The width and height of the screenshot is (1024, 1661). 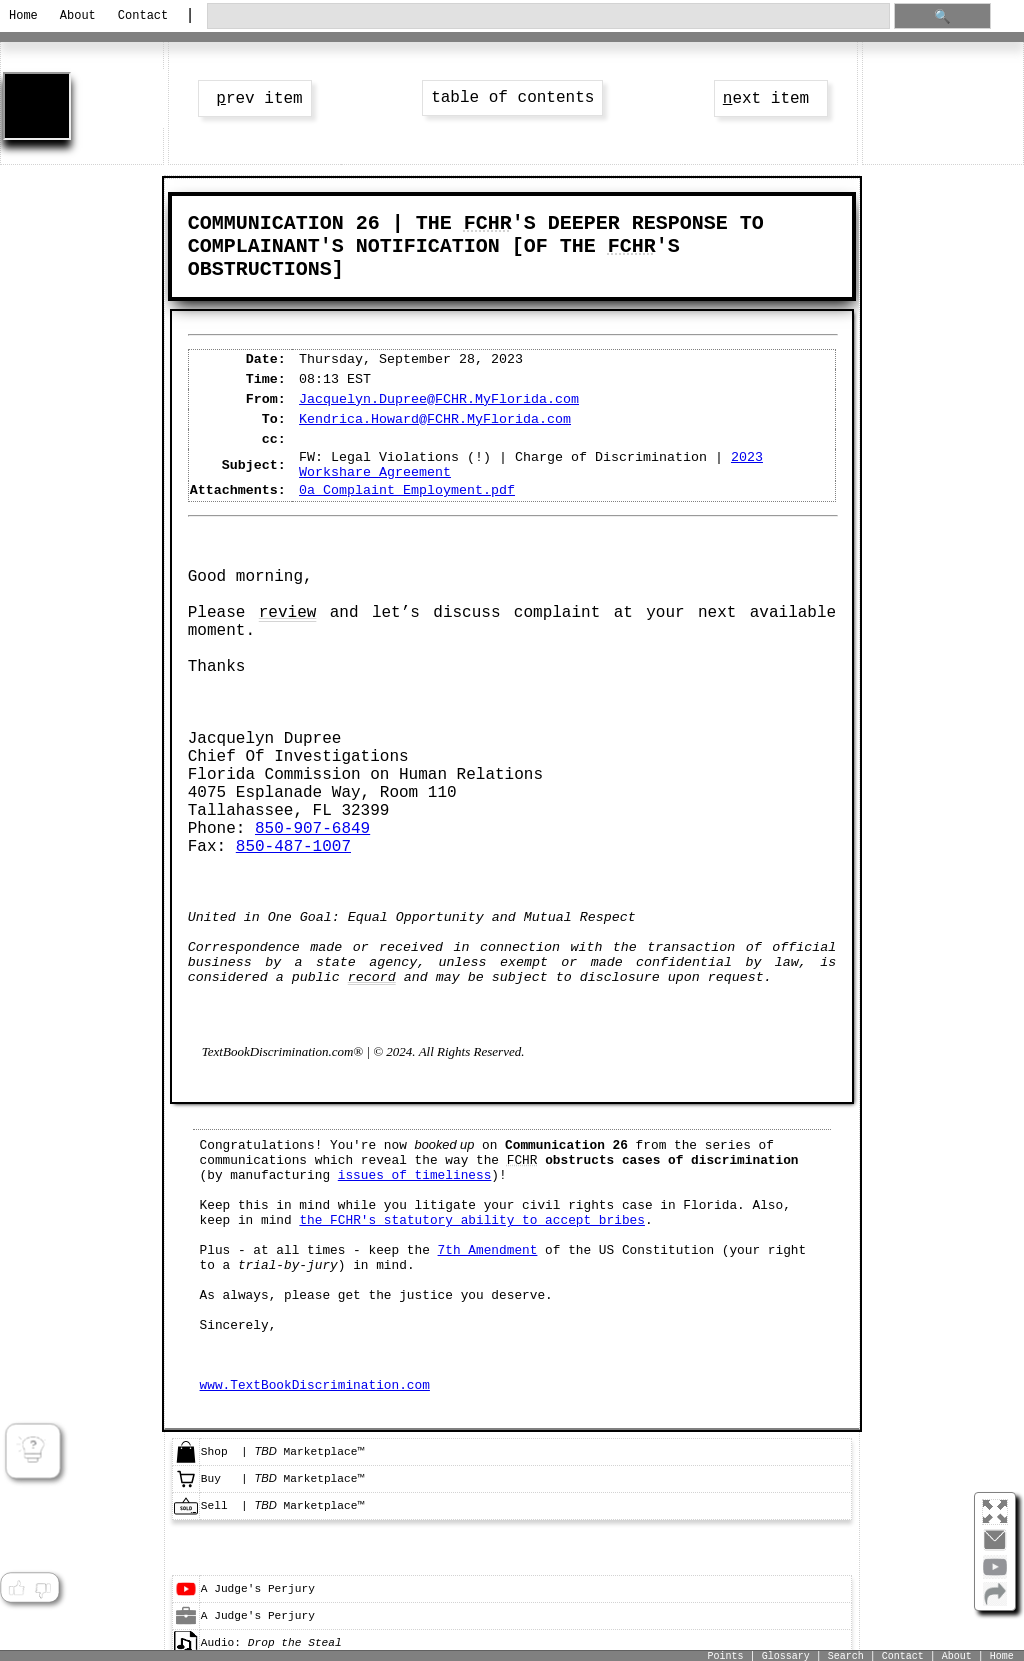 What do you see at coordinates (512, 98) in the screenshot?
I see `table of contents` at bounding box center [512, 98].